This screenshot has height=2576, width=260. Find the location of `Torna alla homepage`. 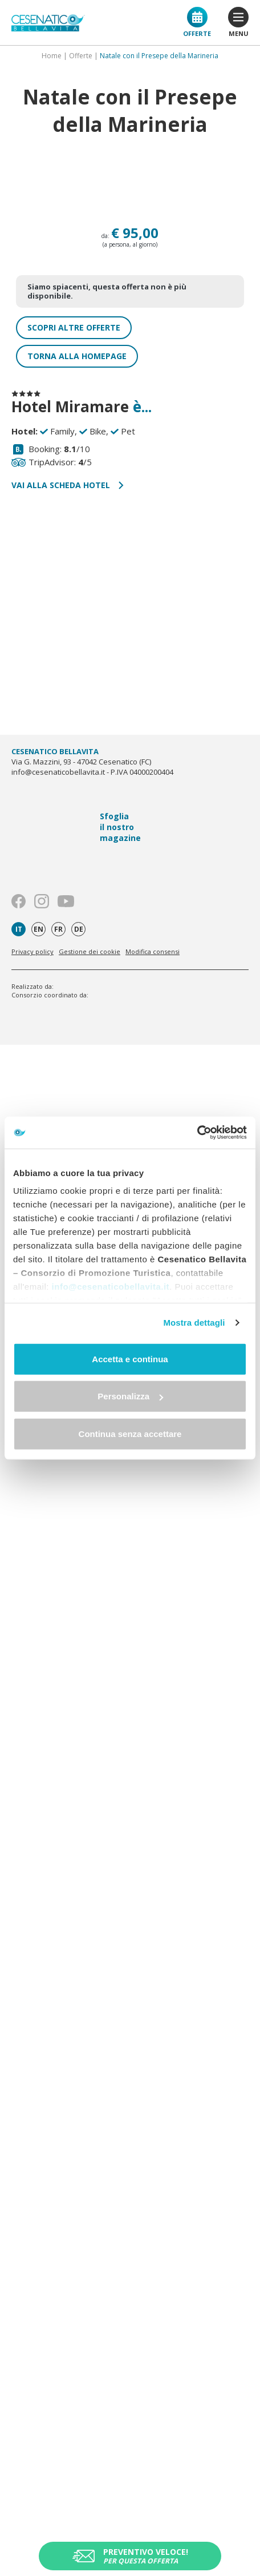

Torna alla homepage is located at coordinates (77, 356).